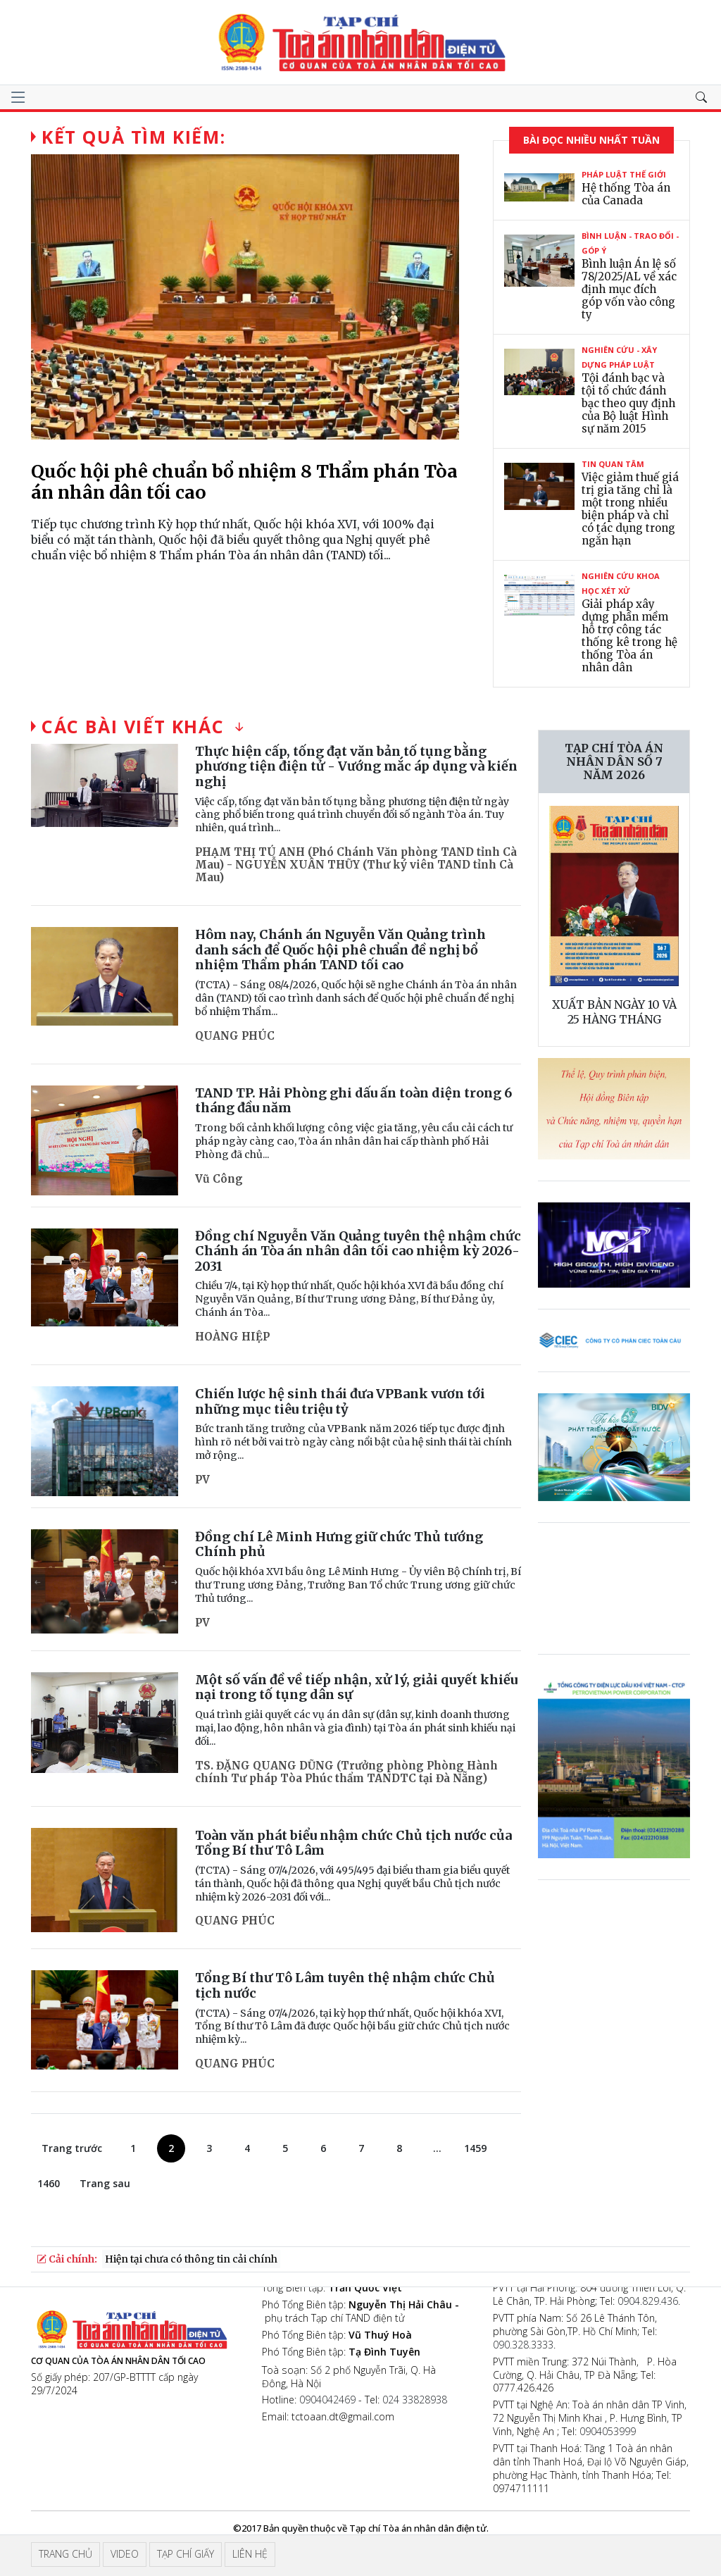 This screenshot has width=721, height=2576. What do you see at coordinates (327, 2399) in the screenshot?
I see `0904042469` at bounding box center [327, 2399].